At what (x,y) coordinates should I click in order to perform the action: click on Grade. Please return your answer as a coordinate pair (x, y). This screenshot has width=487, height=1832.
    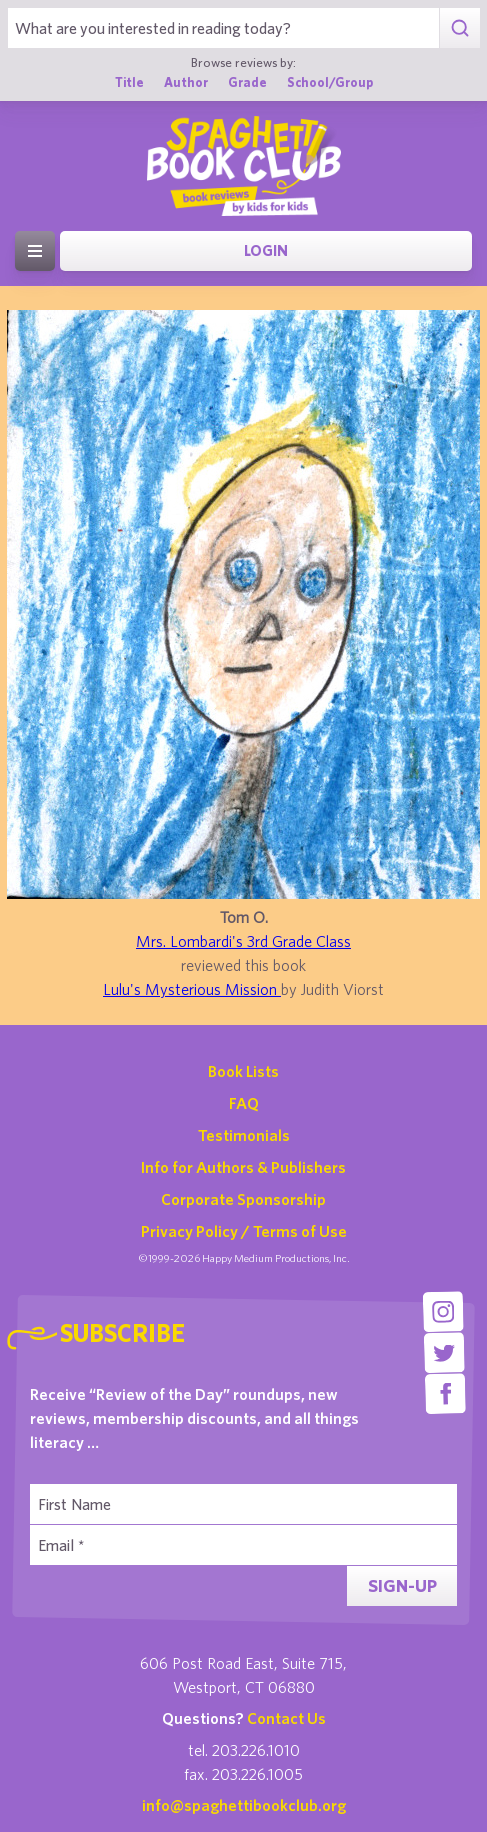
    Looking at the image, I should click on (247, 82).